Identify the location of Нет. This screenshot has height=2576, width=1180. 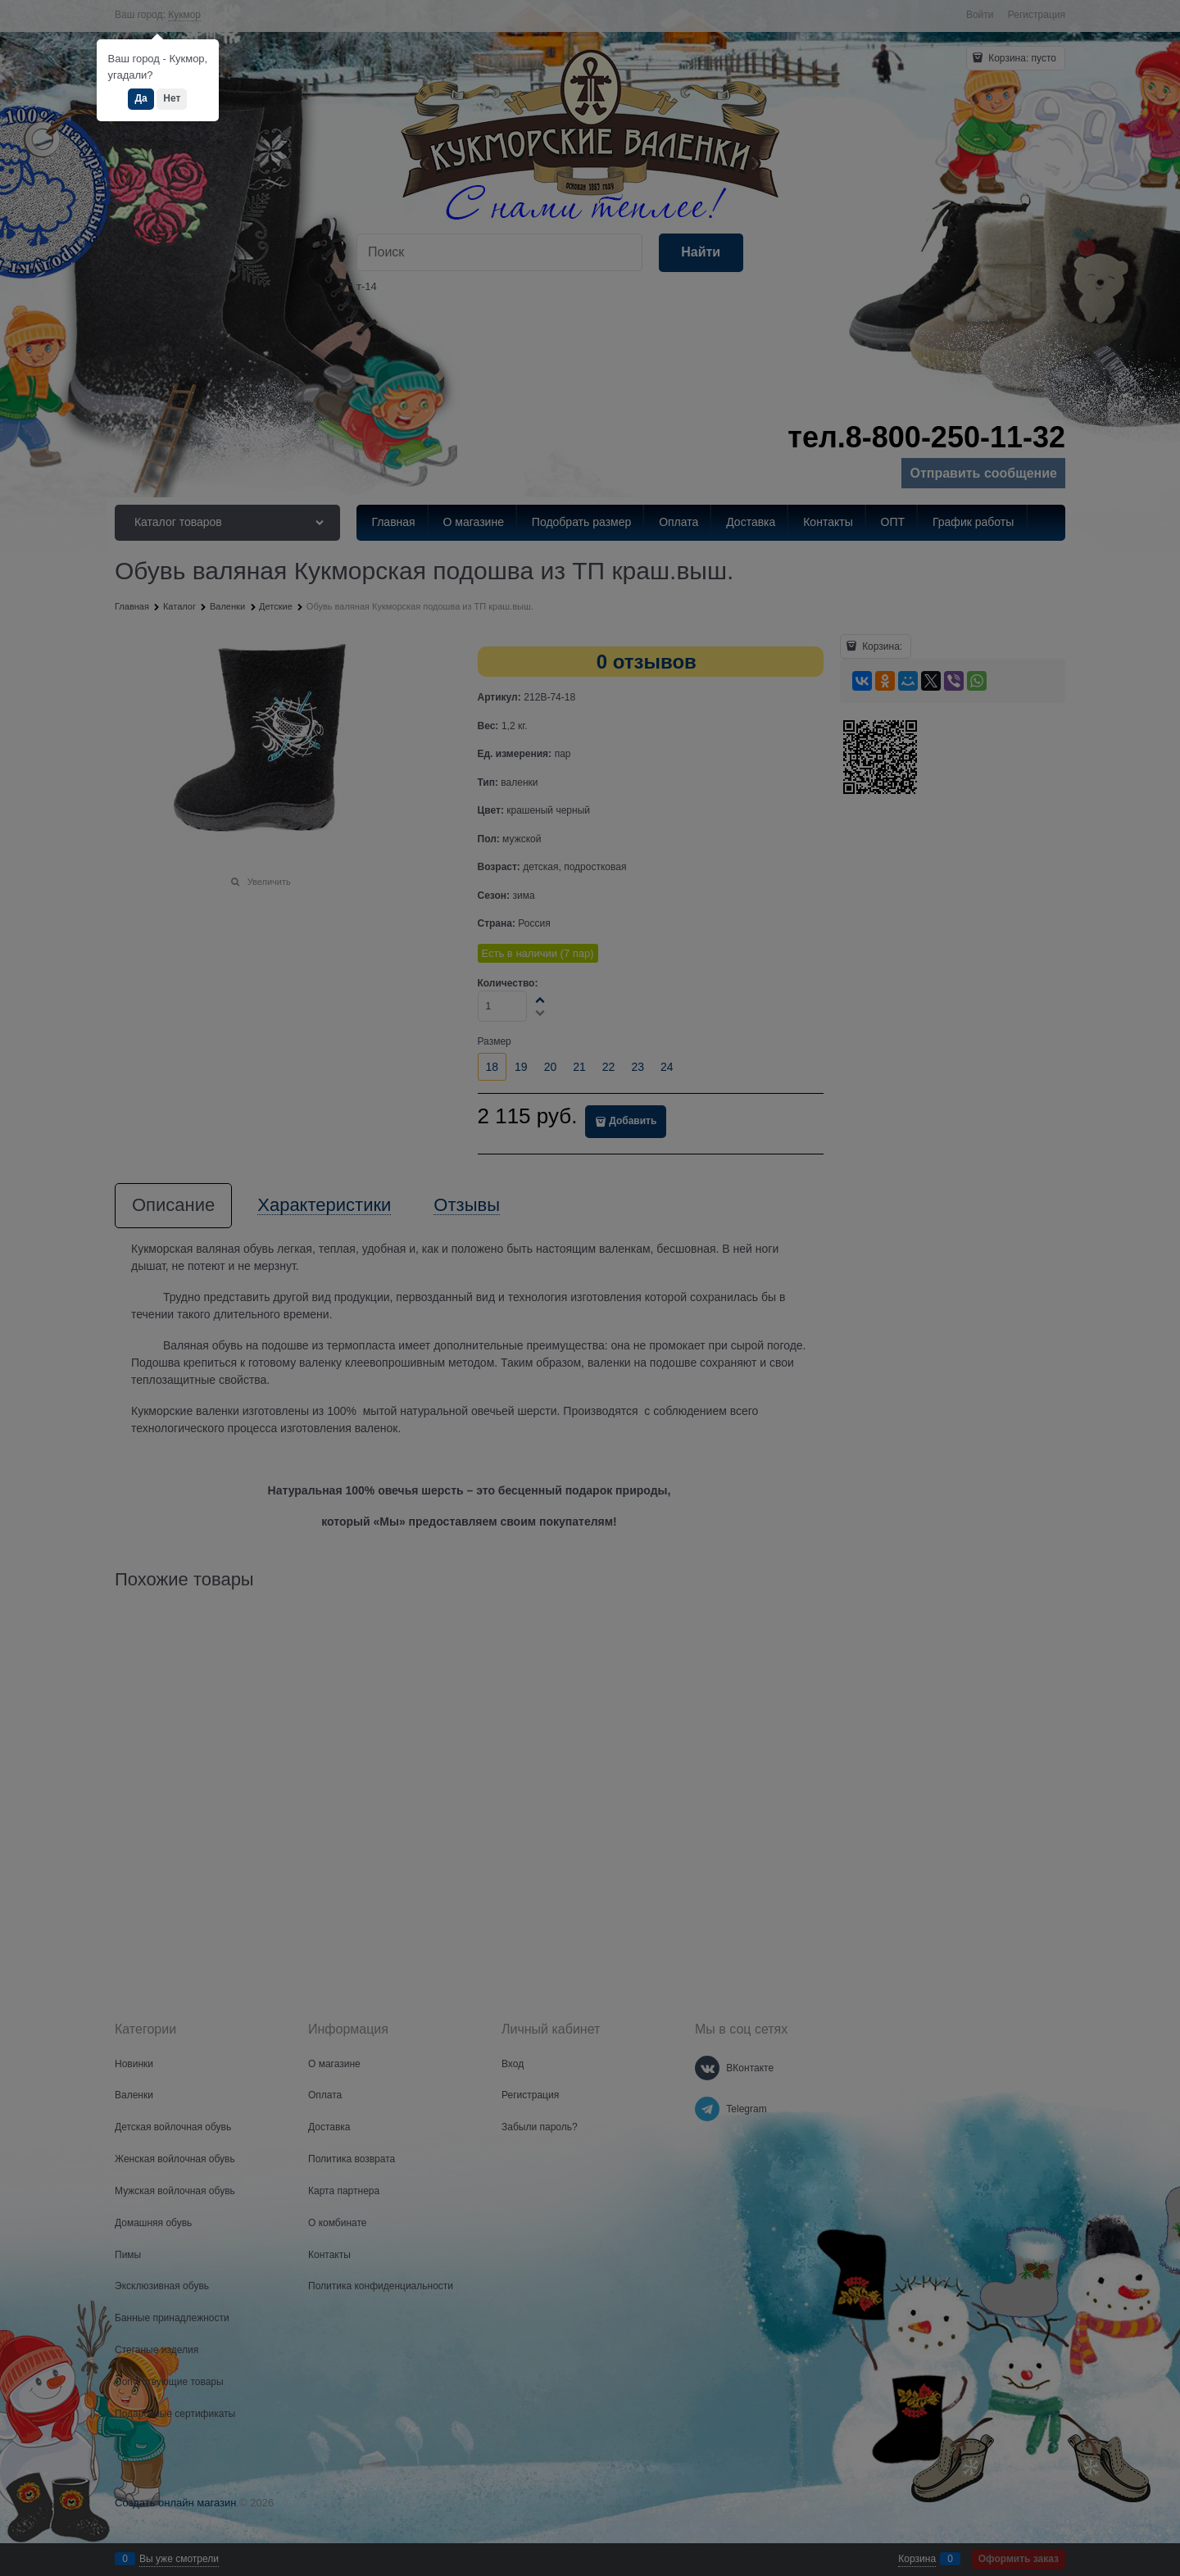
(171, 98).